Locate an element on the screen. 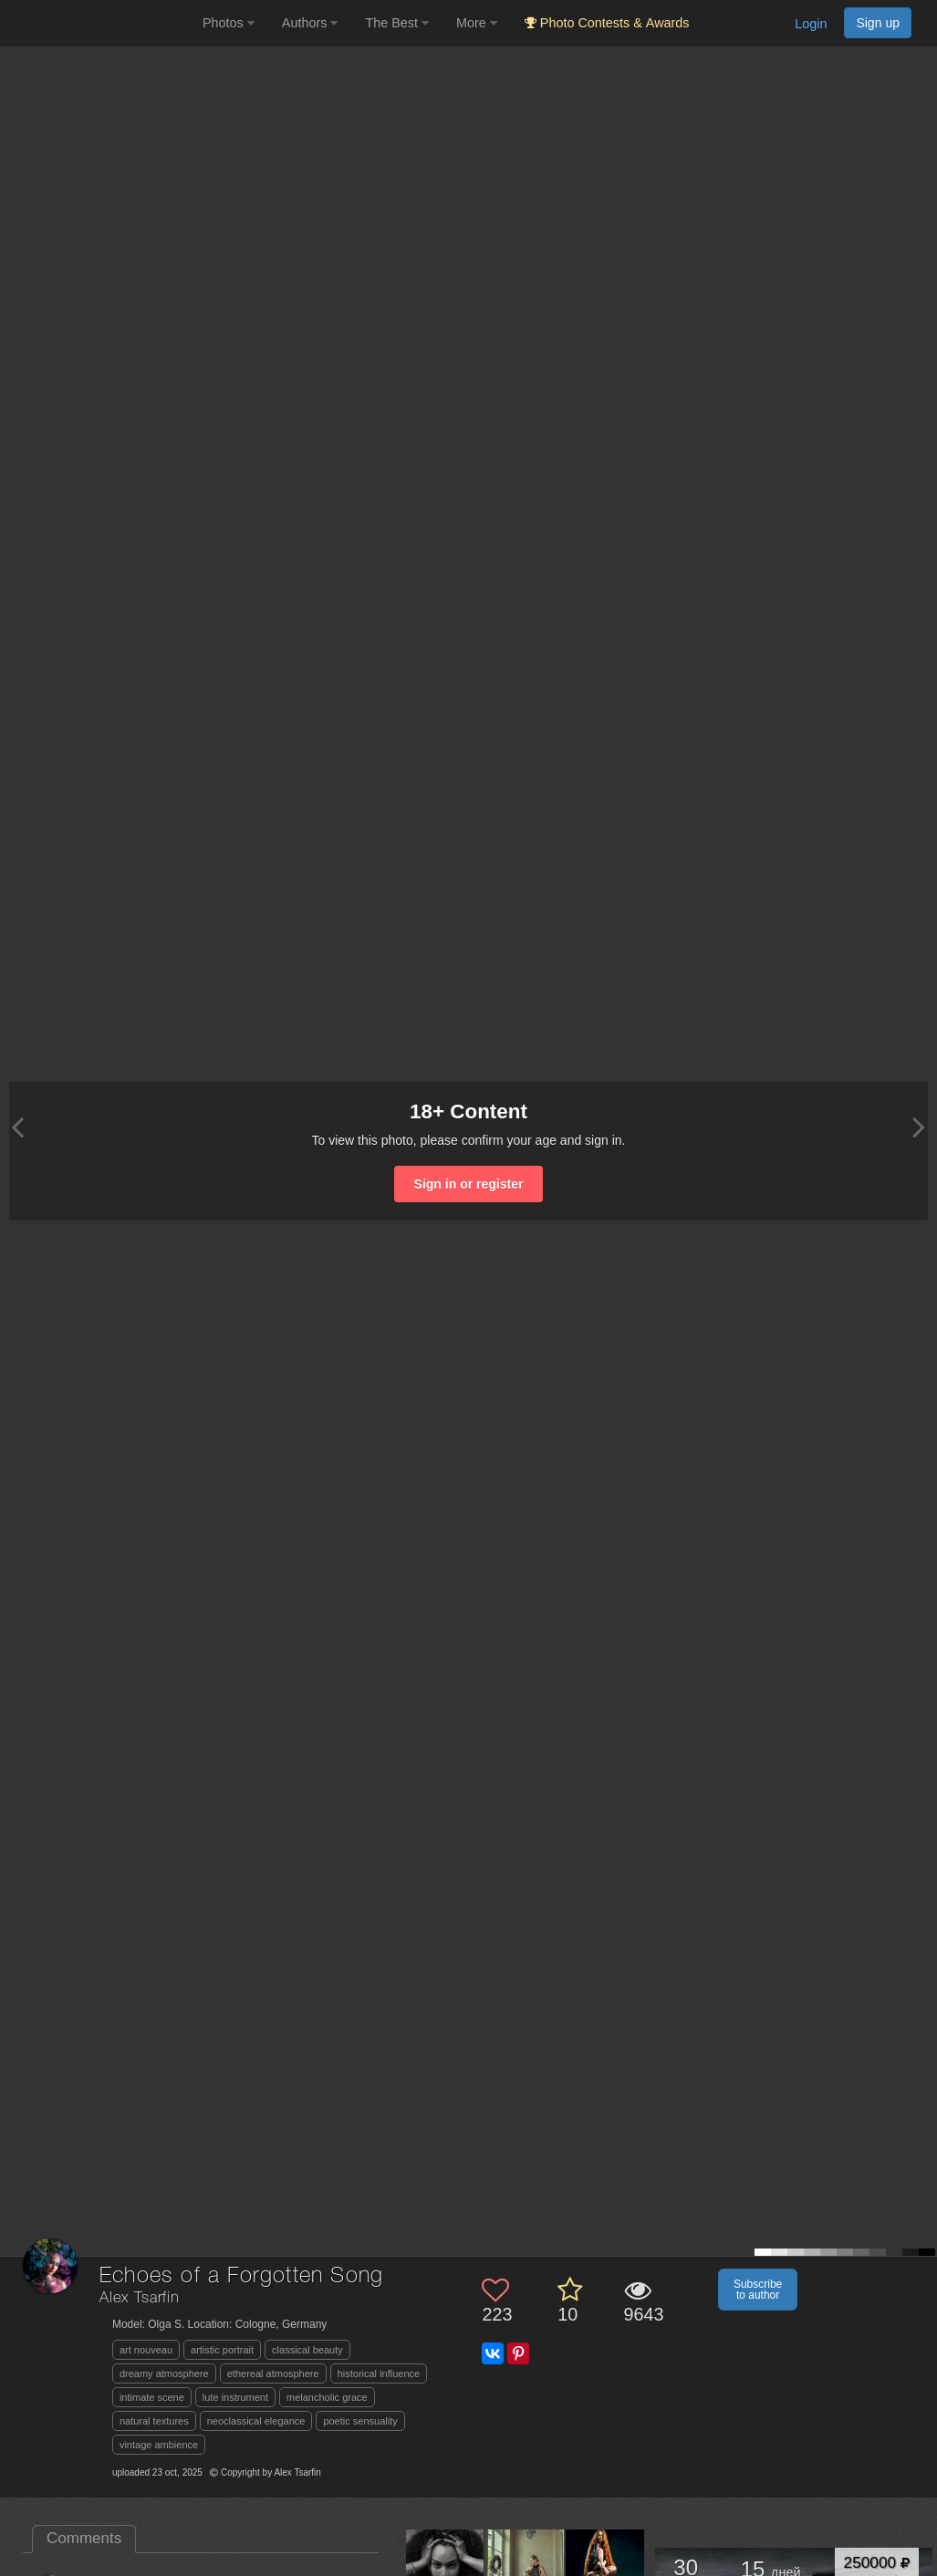 This screenshot has width=937, height=2576. [Open author photo #13628933] is located at coordinates (525, 2568).